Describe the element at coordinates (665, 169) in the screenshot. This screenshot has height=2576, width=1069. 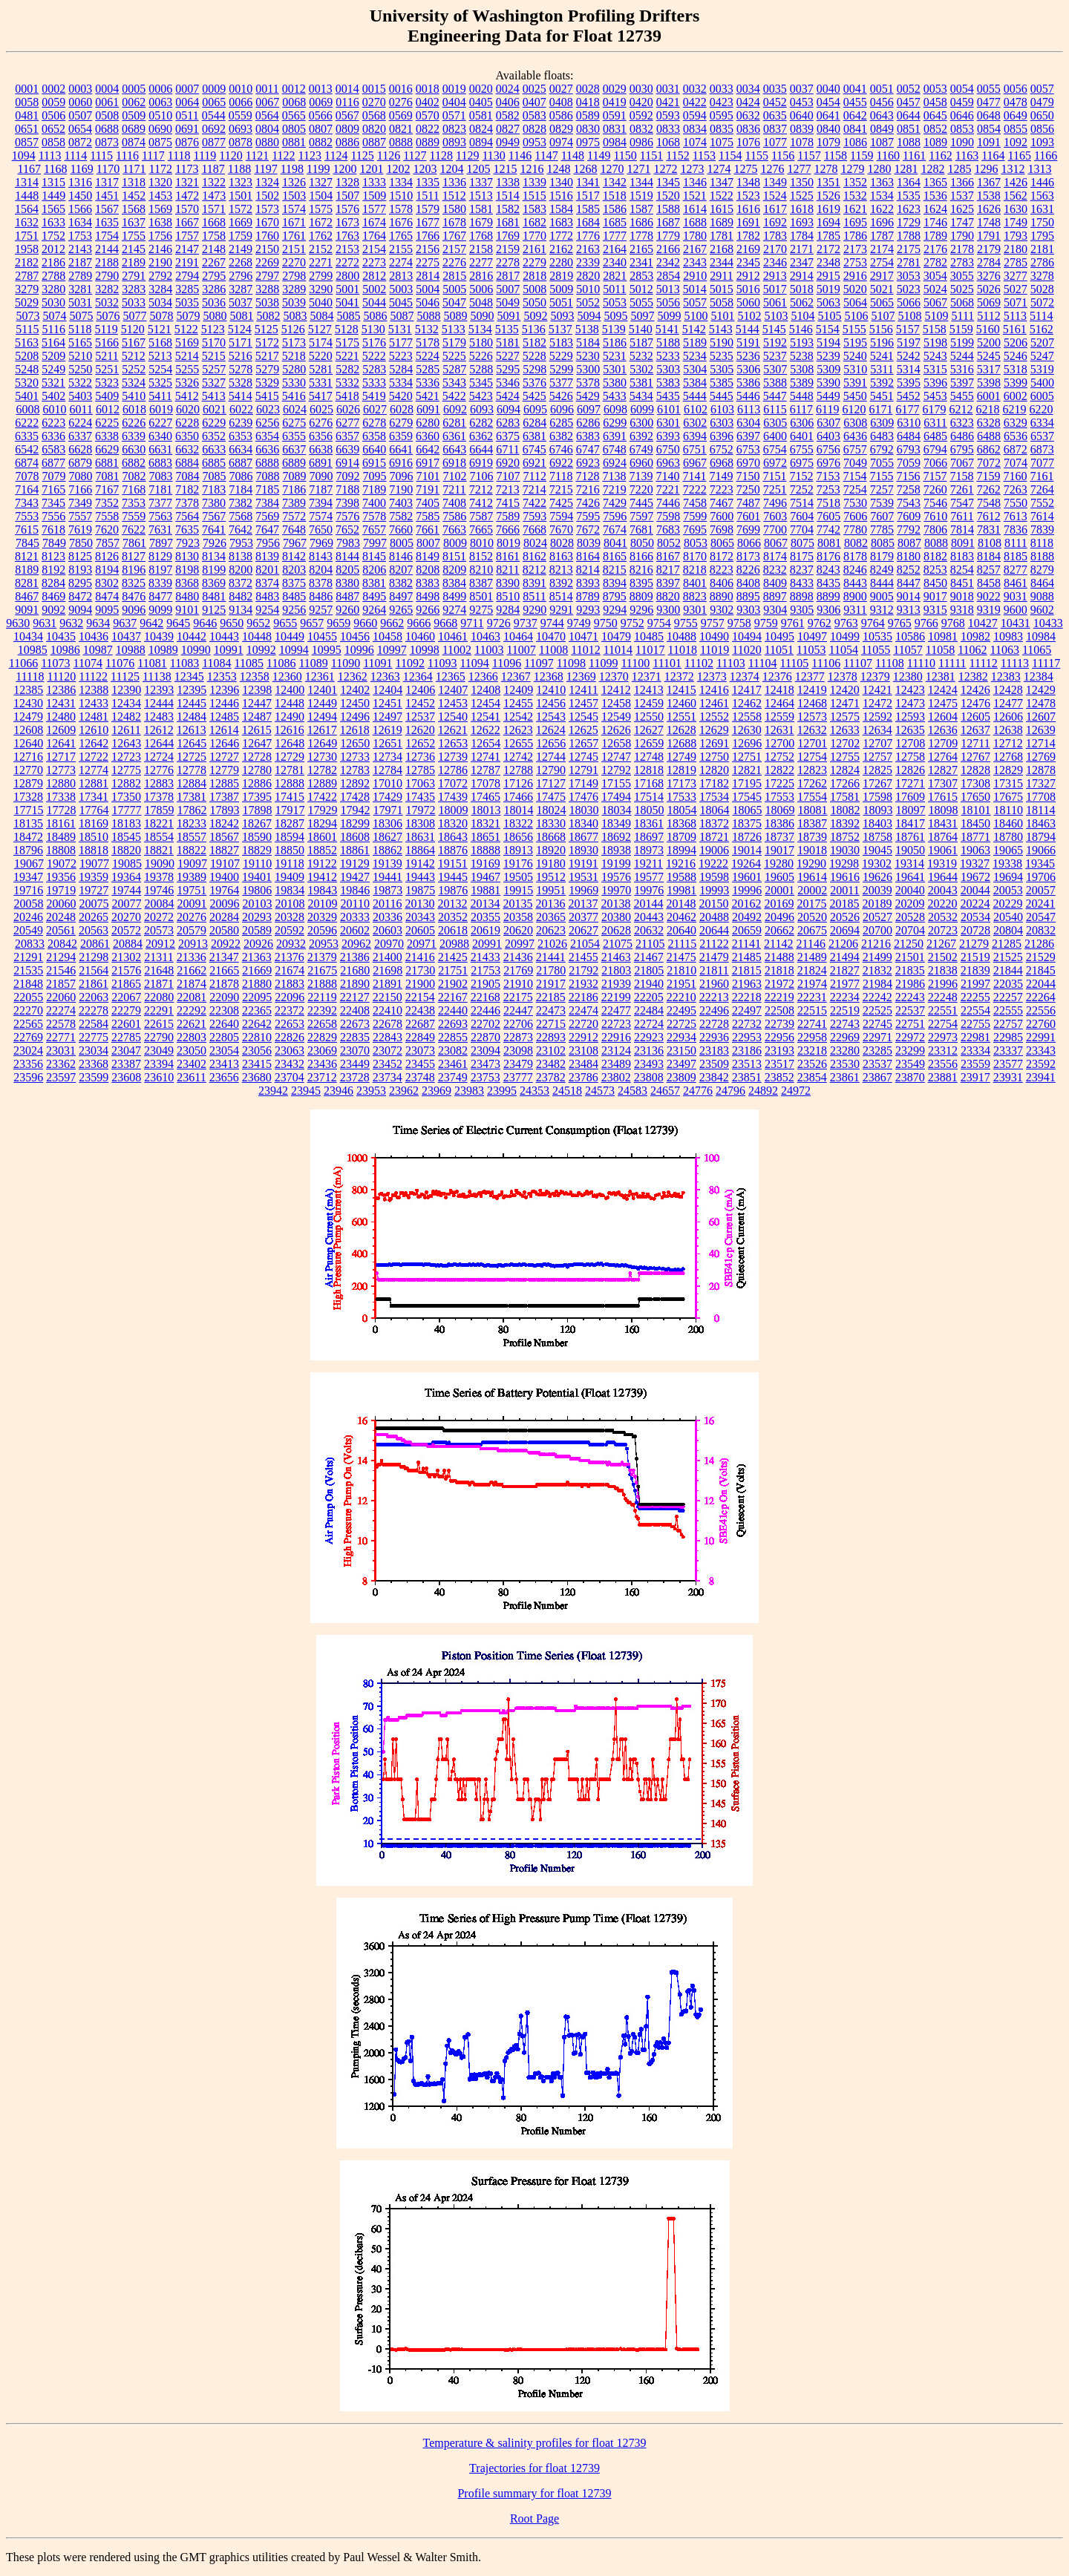
I see `1272` at that location.